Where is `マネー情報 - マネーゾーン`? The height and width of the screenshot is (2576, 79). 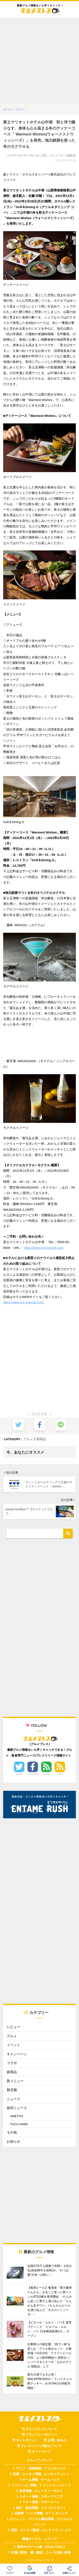 マネー情報 - マネーゾーン is located at coordinates (41, 2502).